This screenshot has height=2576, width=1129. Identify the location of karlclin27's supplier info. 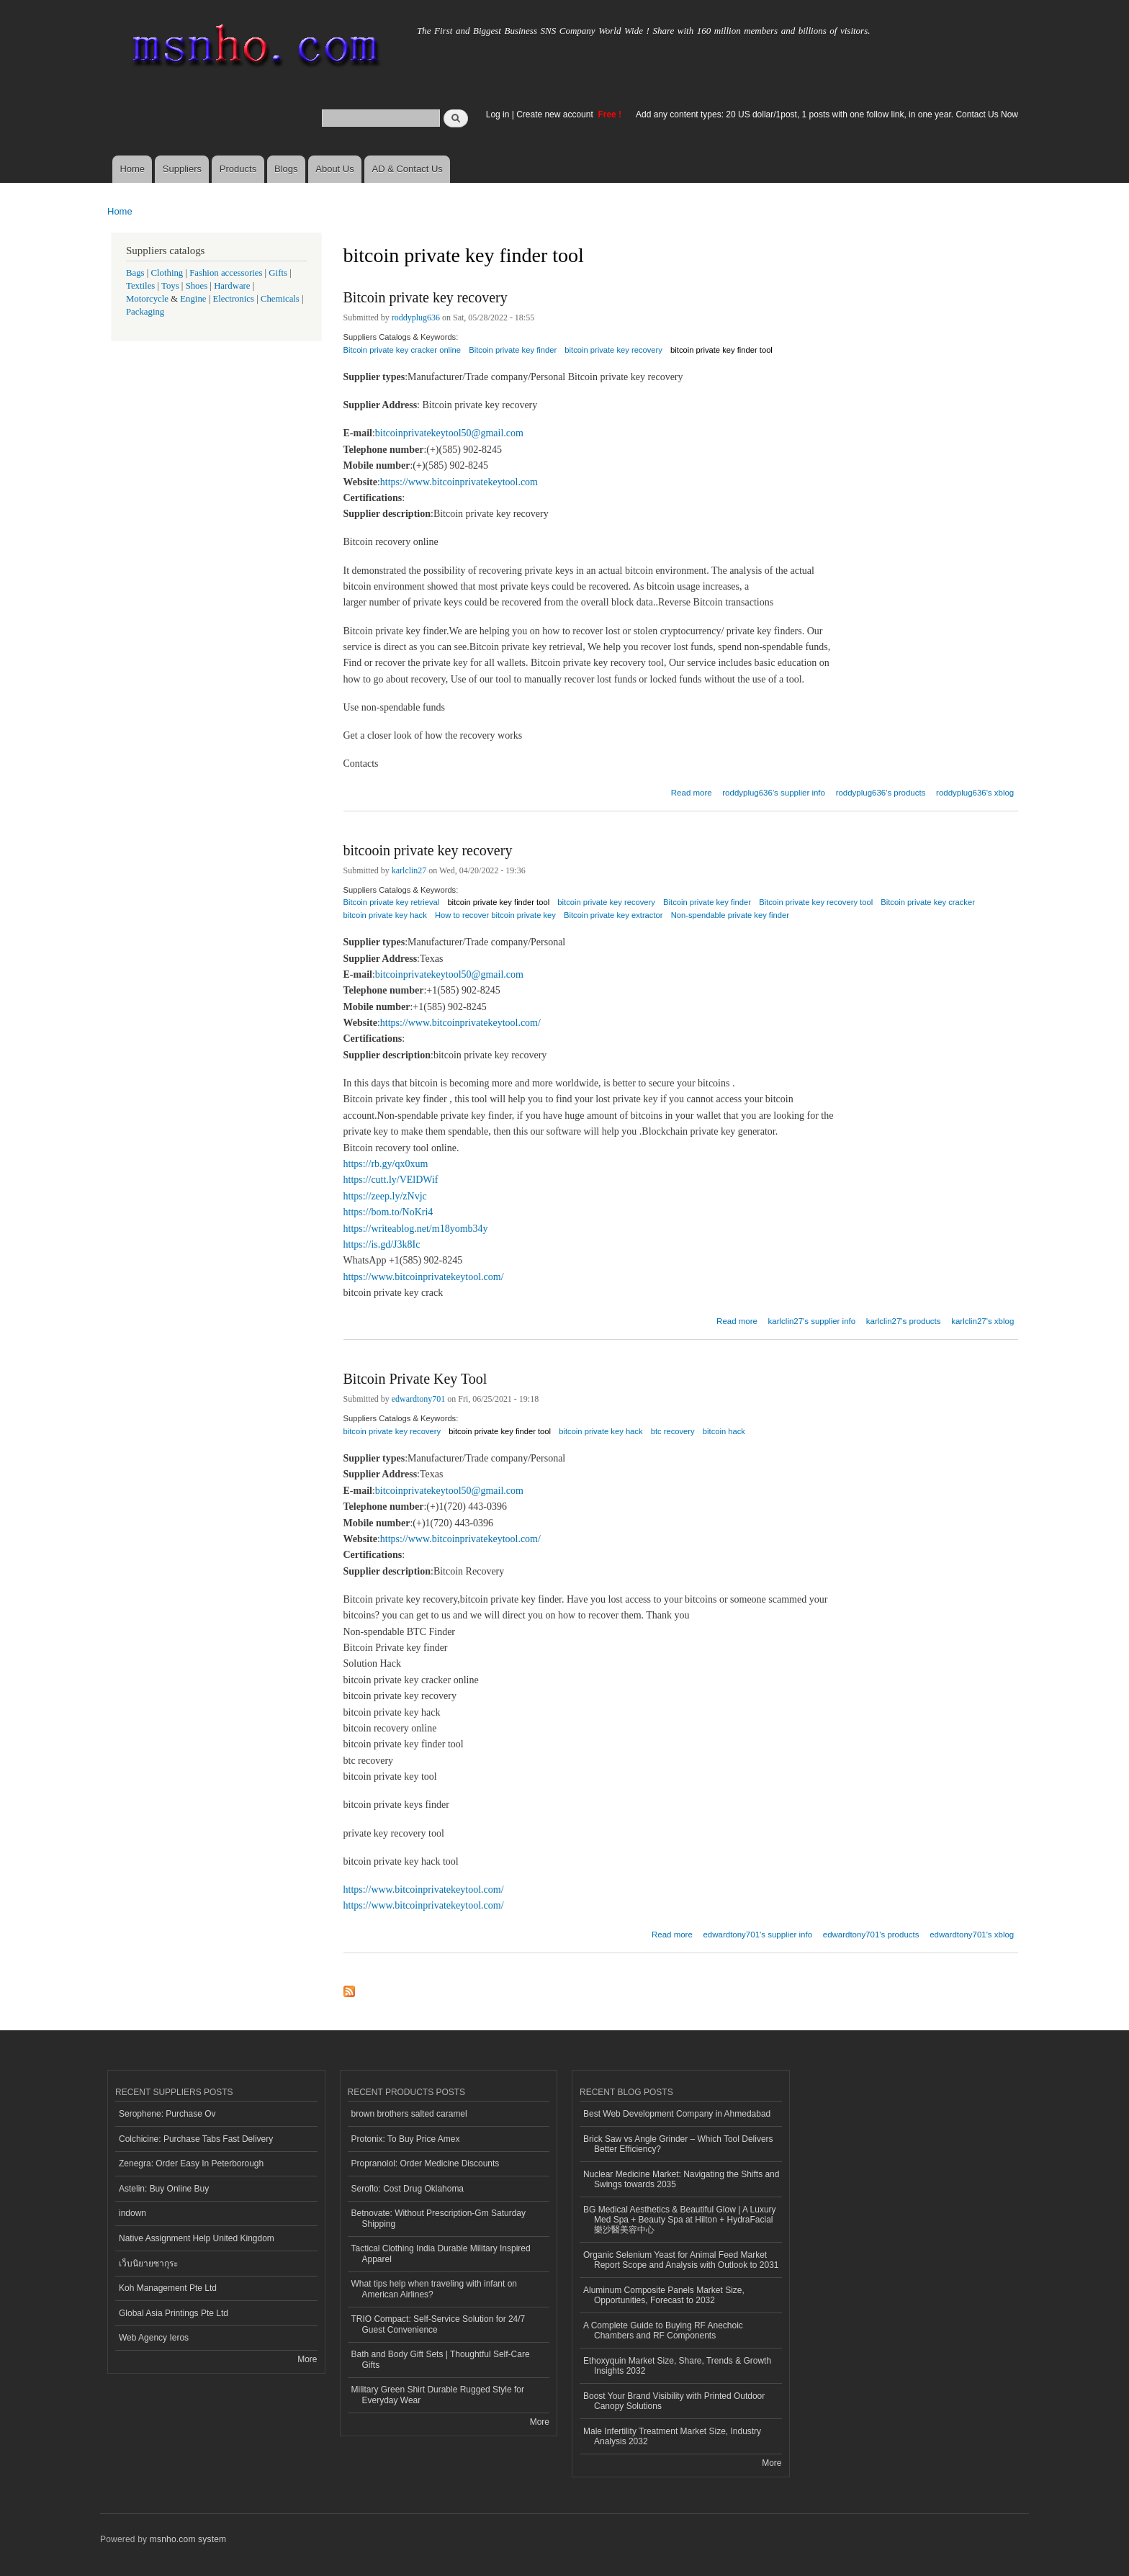
(812, 1321).